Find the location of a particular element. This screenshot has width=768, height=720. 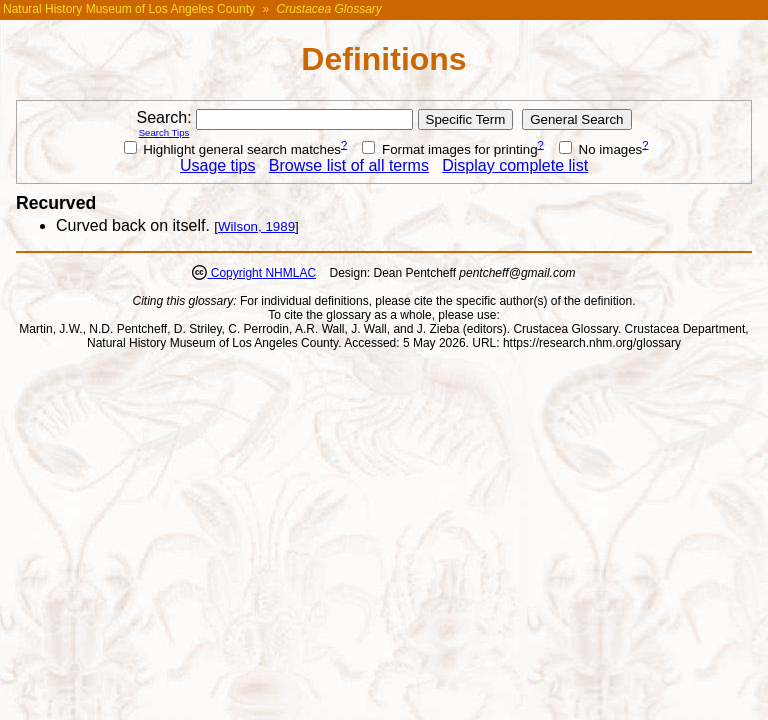

Browse list of all terms is located at coordinates (349, 165).